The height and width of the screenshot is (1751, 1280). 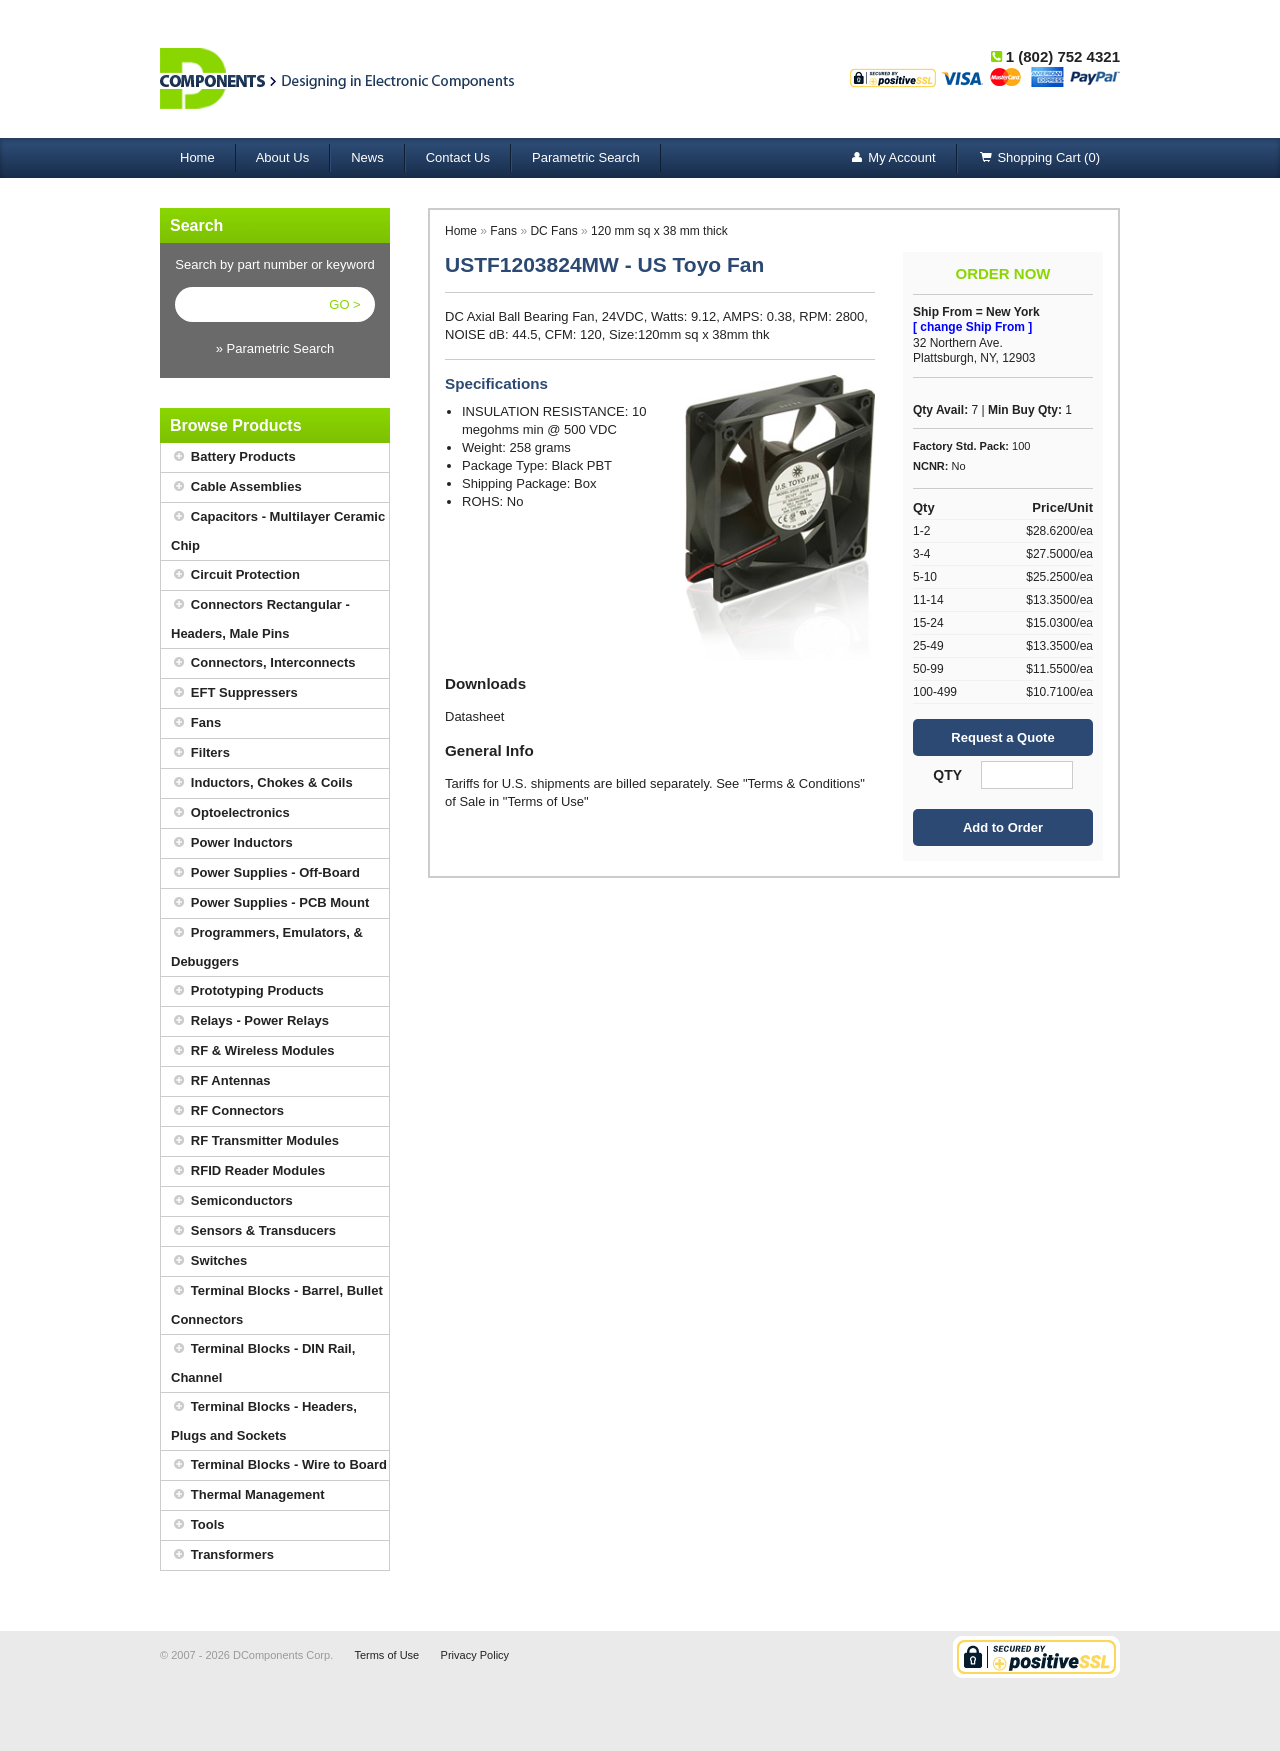 I want to click on Filters, so click(x=200, y=753).